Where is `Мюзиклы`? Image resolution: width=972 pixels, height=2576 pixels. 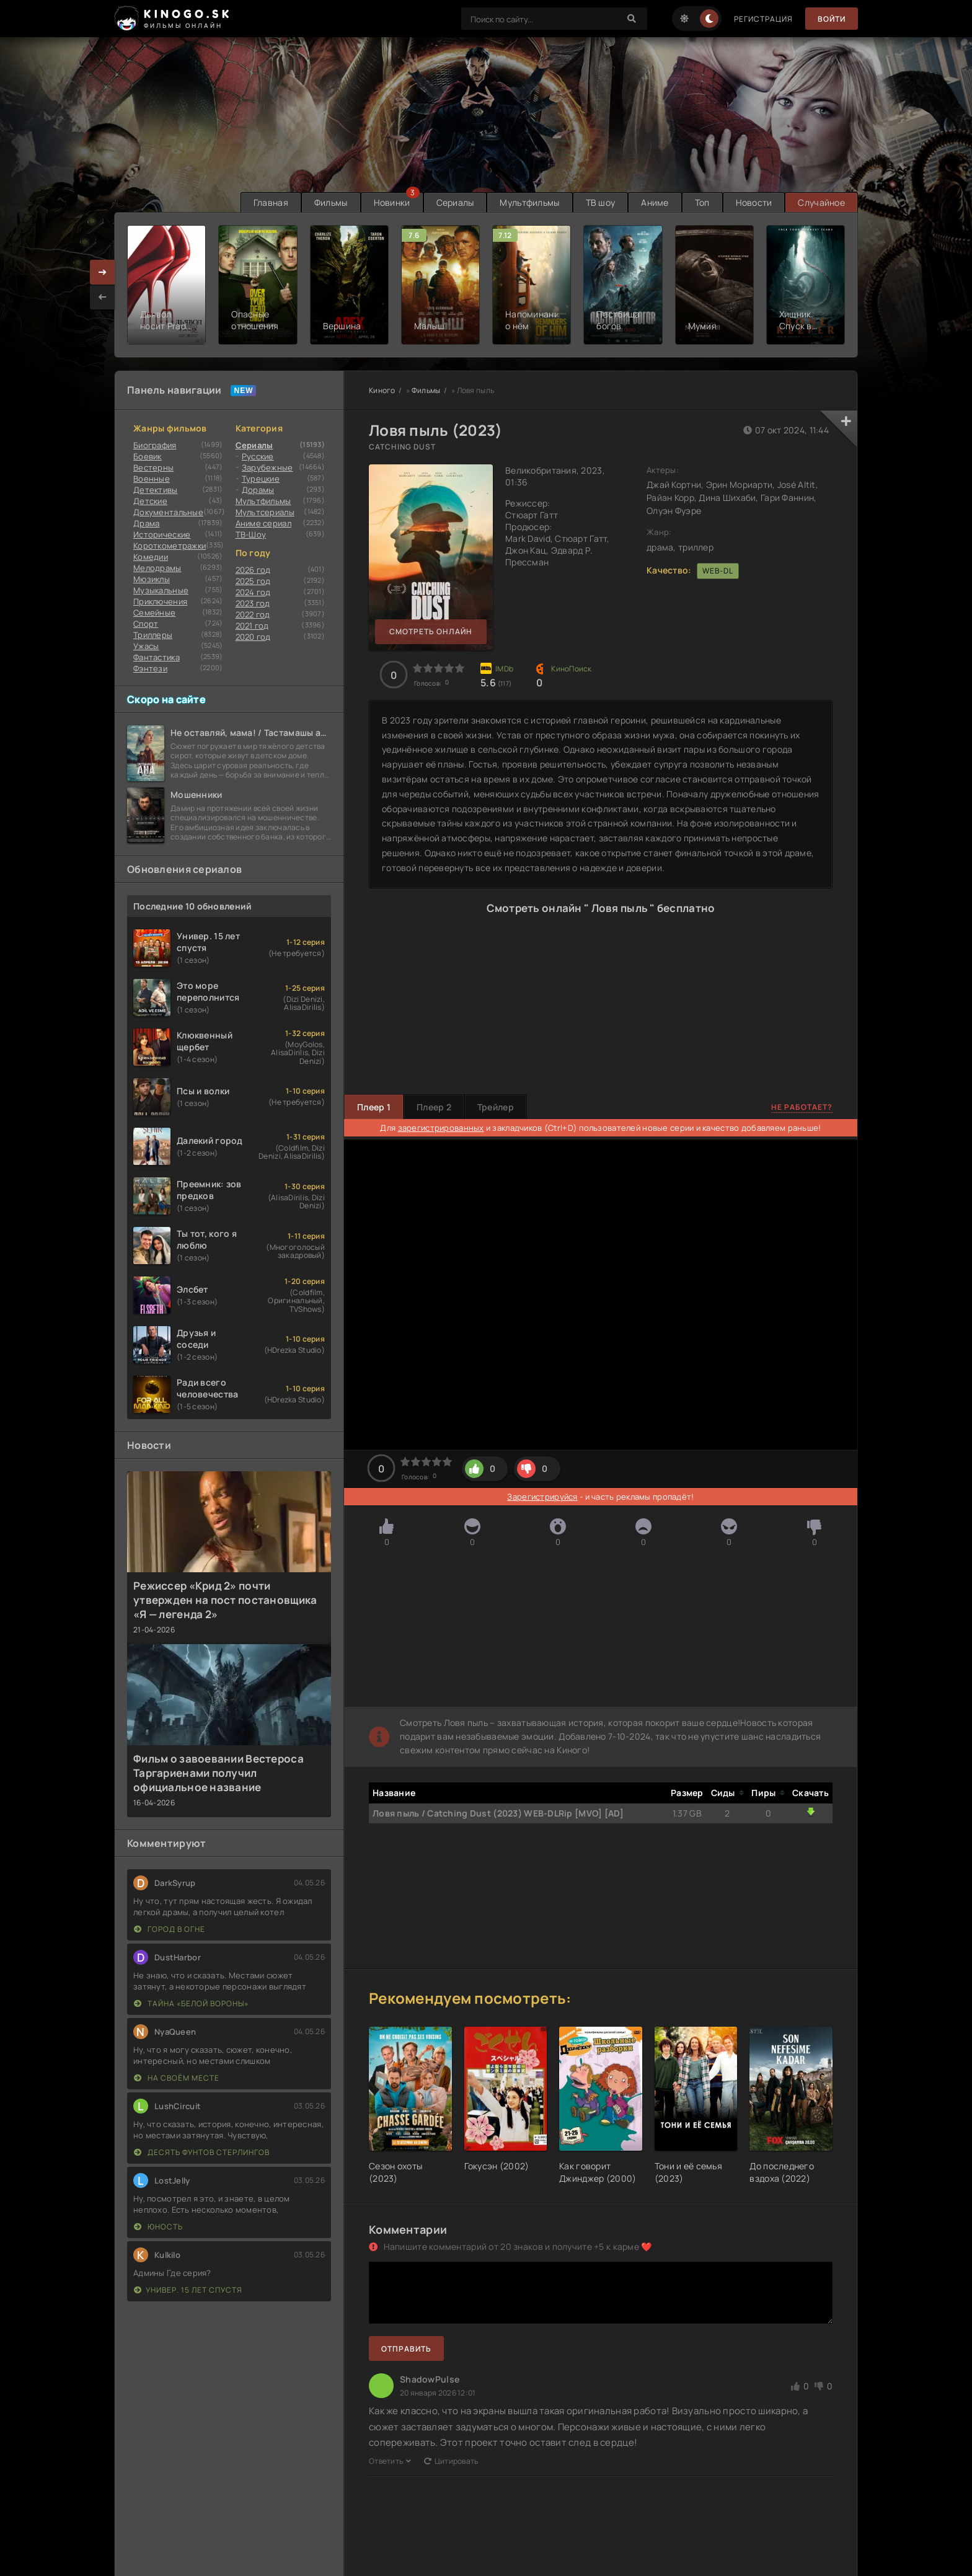
Мюзиклы is located at coordinates (151, 579).